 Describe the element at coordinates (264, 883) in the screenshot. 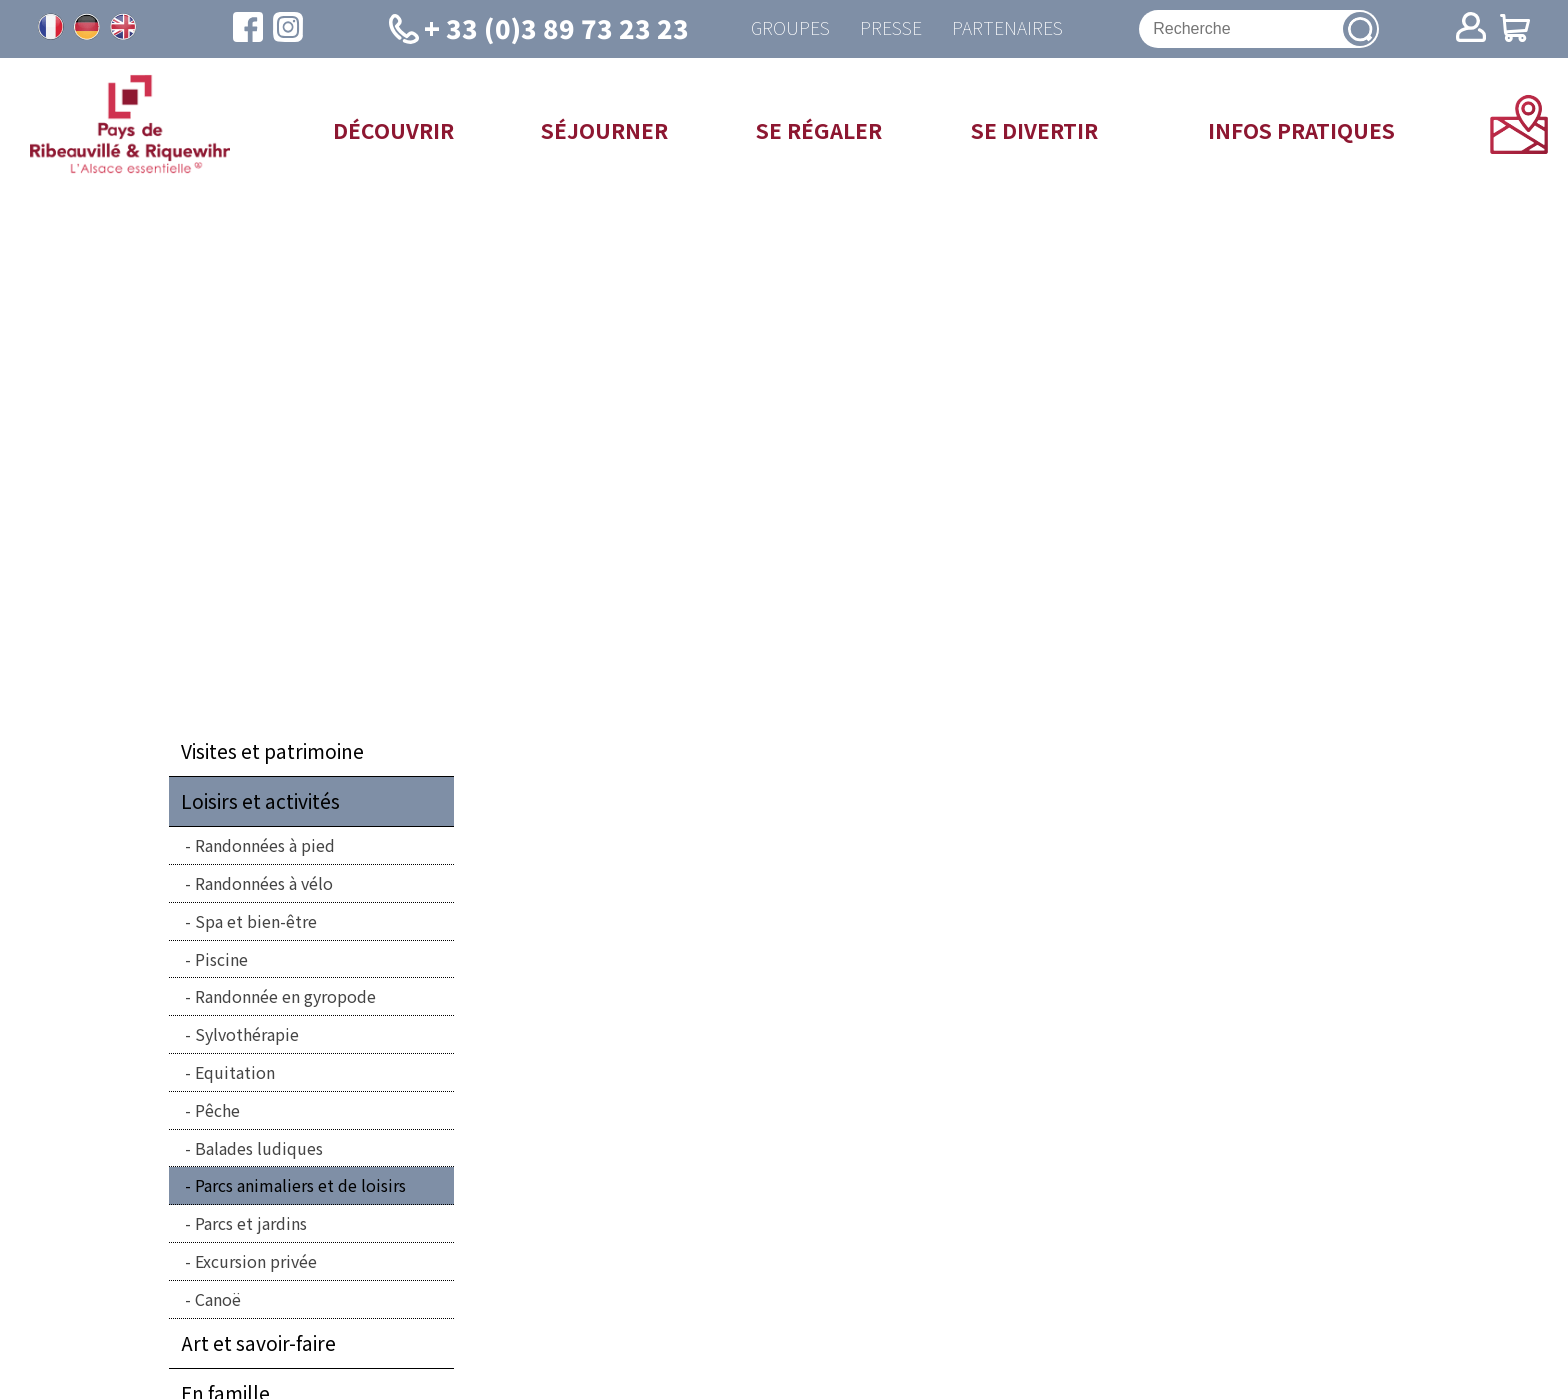

I see `Randonnées à vélo` at that location.